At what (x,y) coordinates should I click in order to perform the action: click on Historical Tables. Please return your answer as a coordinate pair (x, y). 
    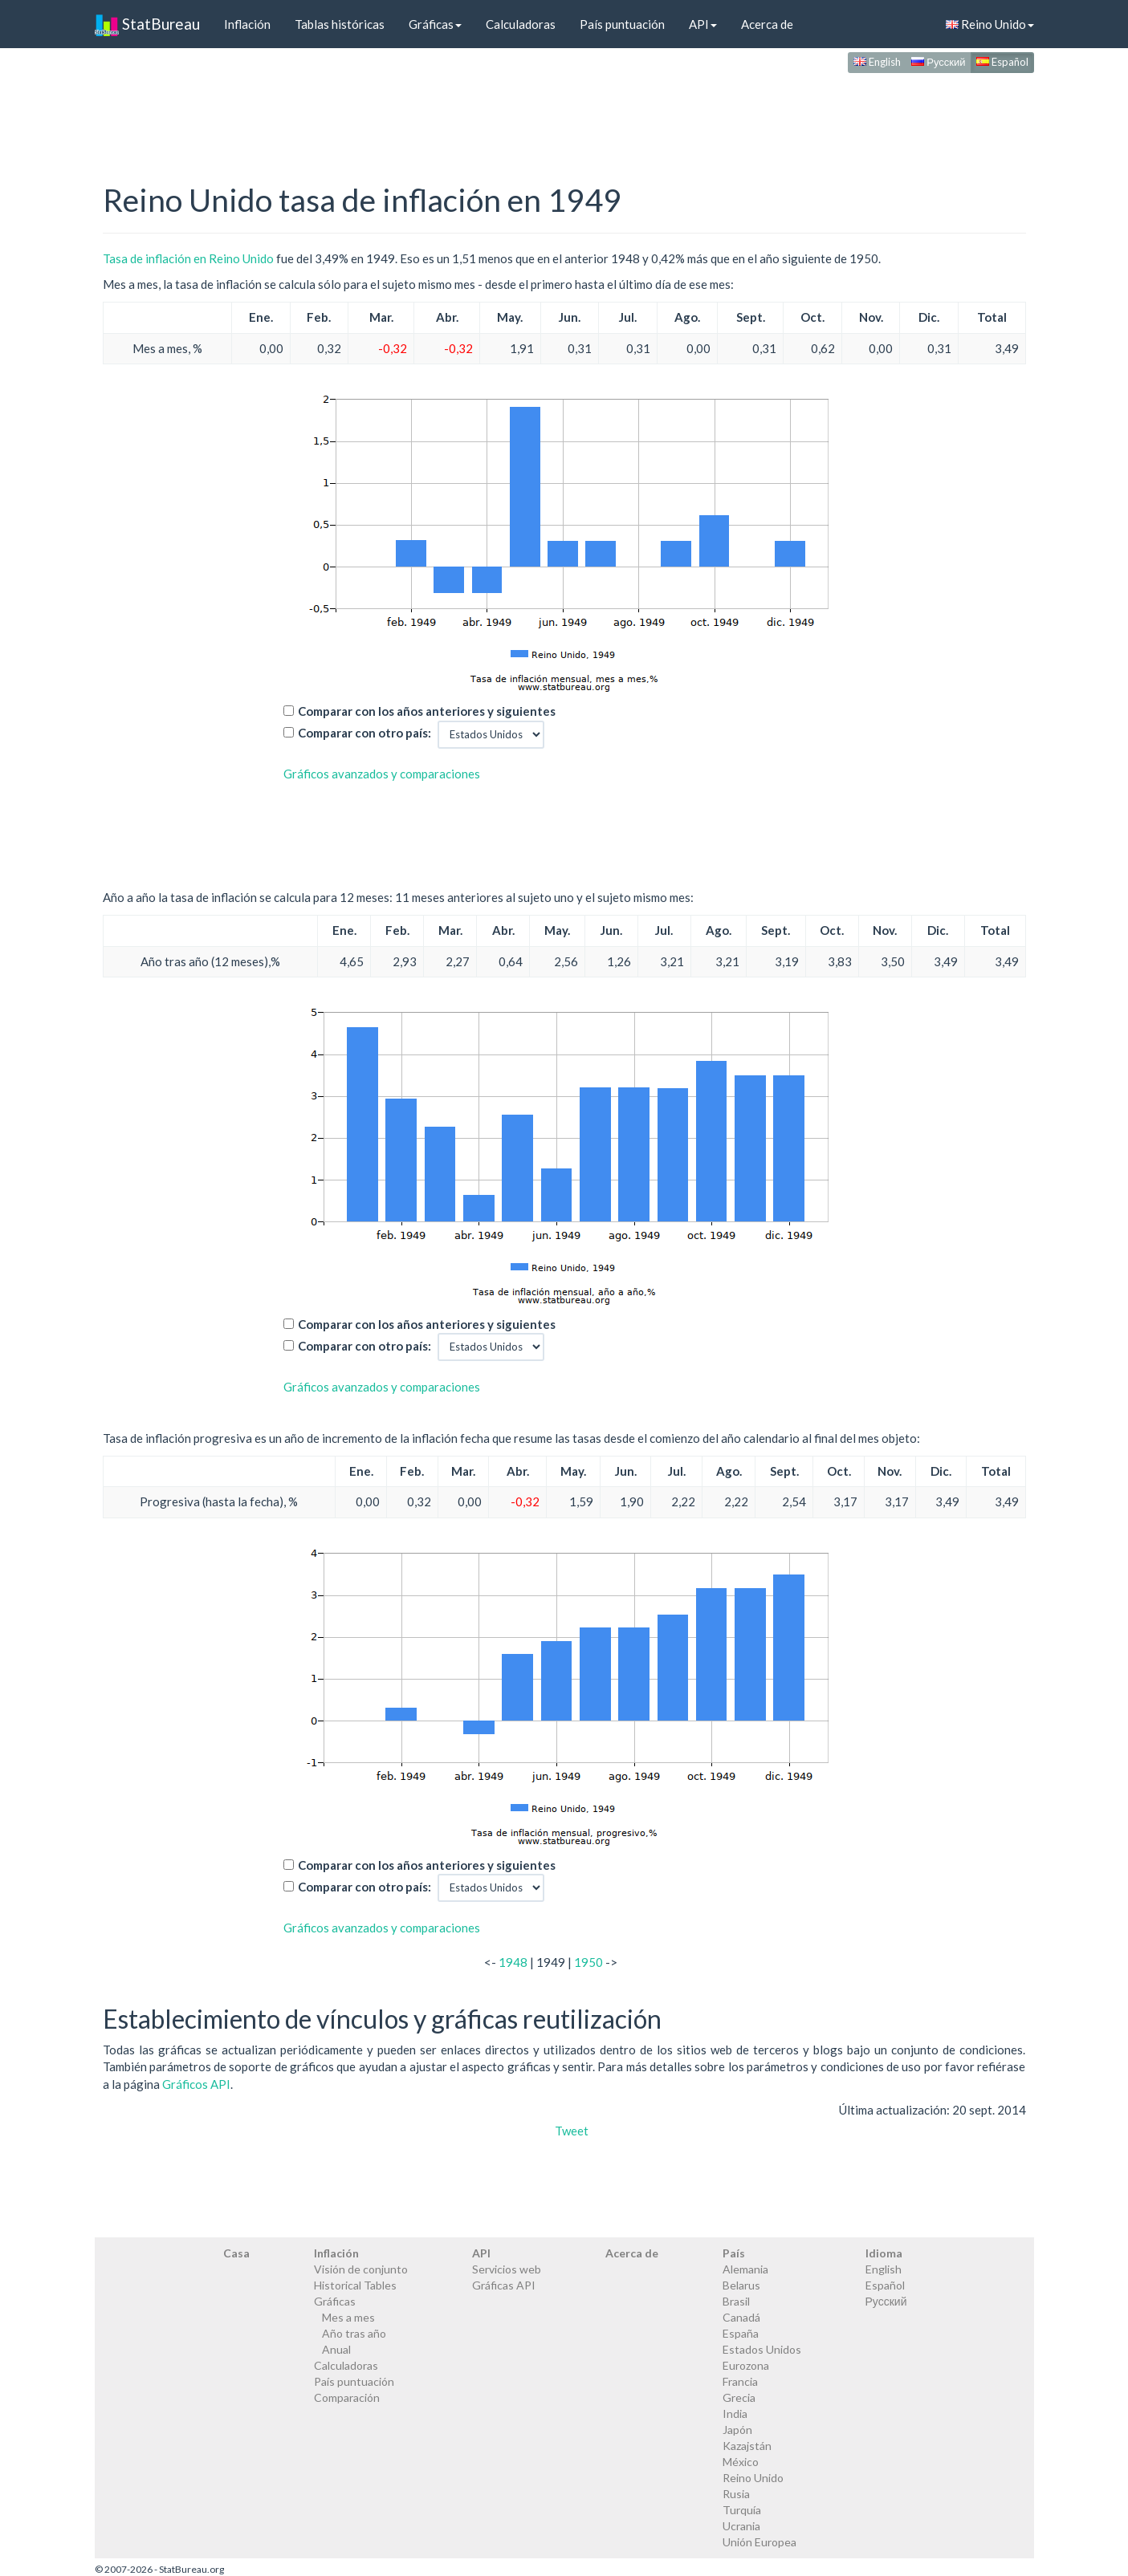
    Looking at the image, I should click on (355, 2285).